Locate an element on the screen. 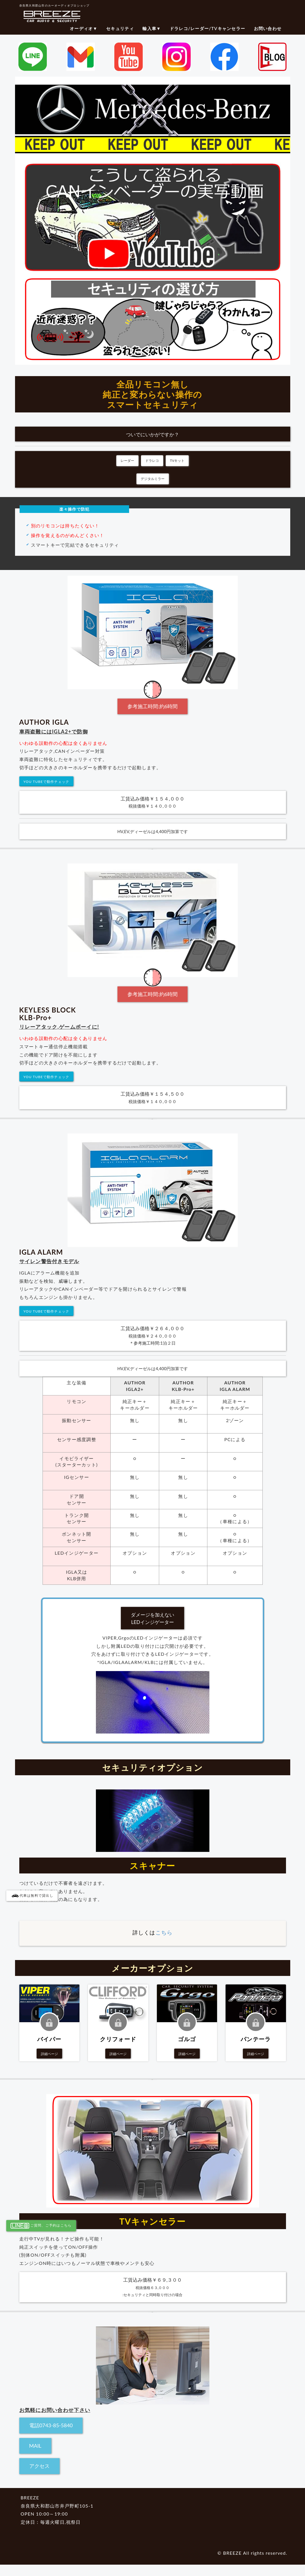  オーディオ▼ is located at coordinates (84, 28).